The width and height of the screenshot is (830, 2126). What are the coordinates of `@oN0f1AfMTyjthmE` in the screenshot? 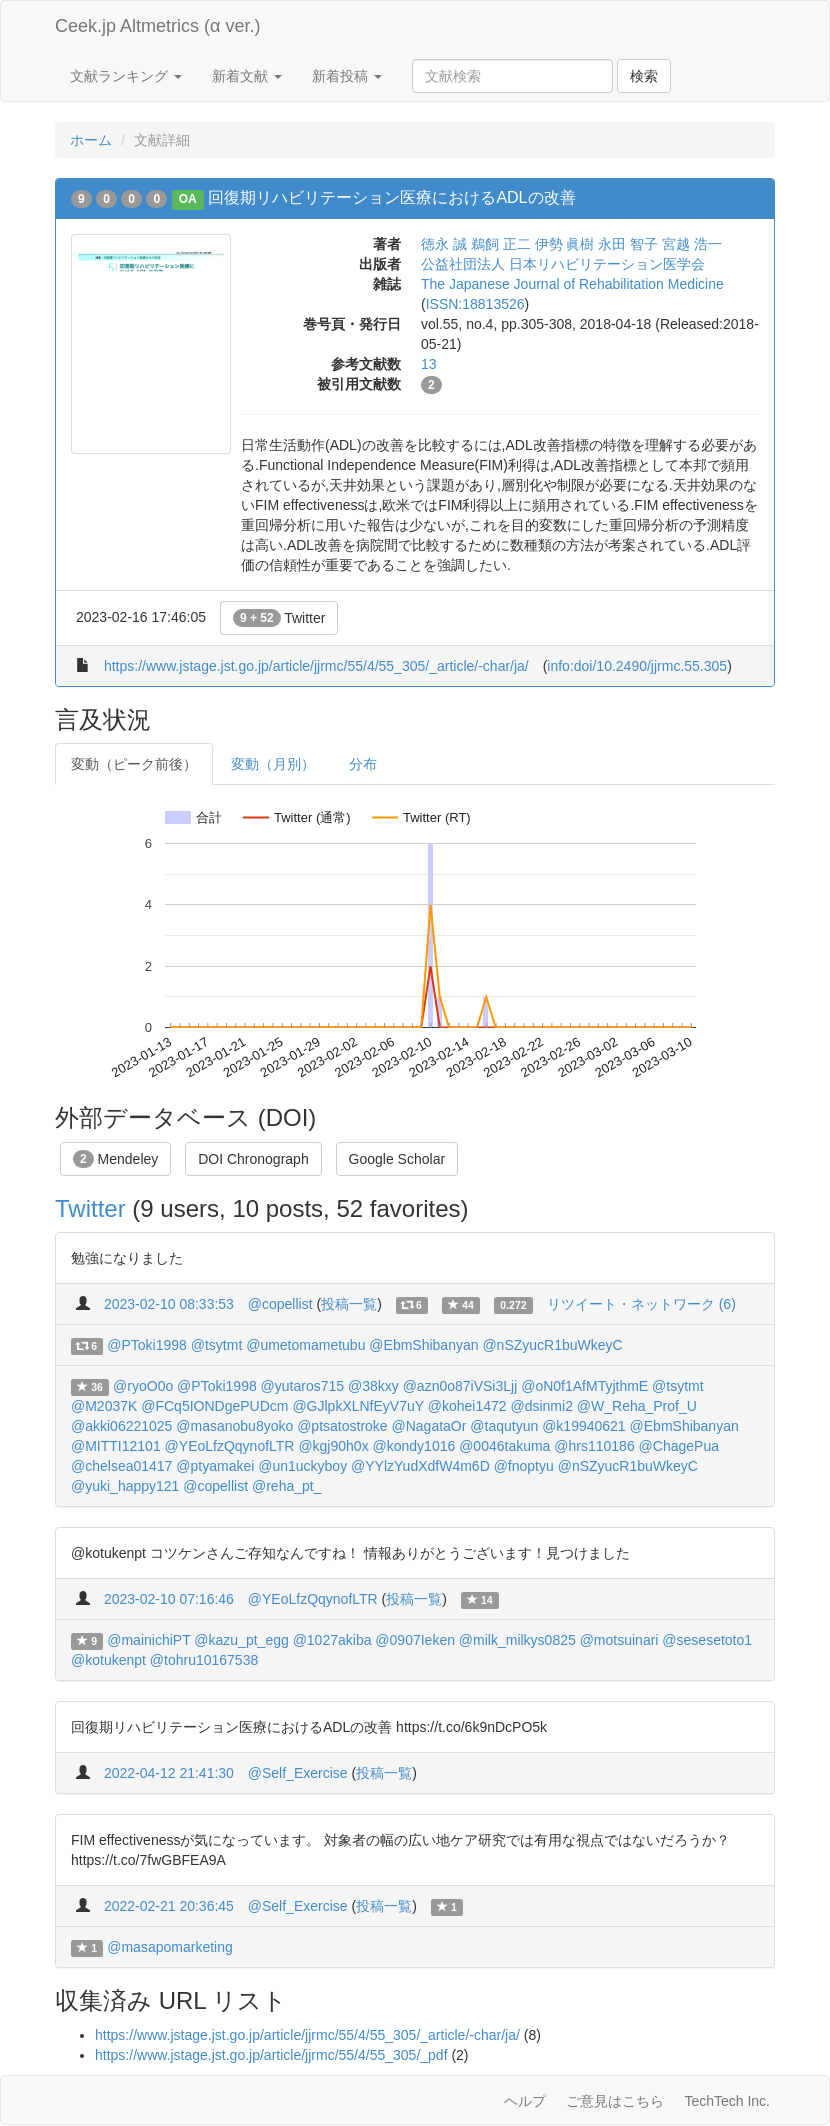 It's located at (584, 1386).